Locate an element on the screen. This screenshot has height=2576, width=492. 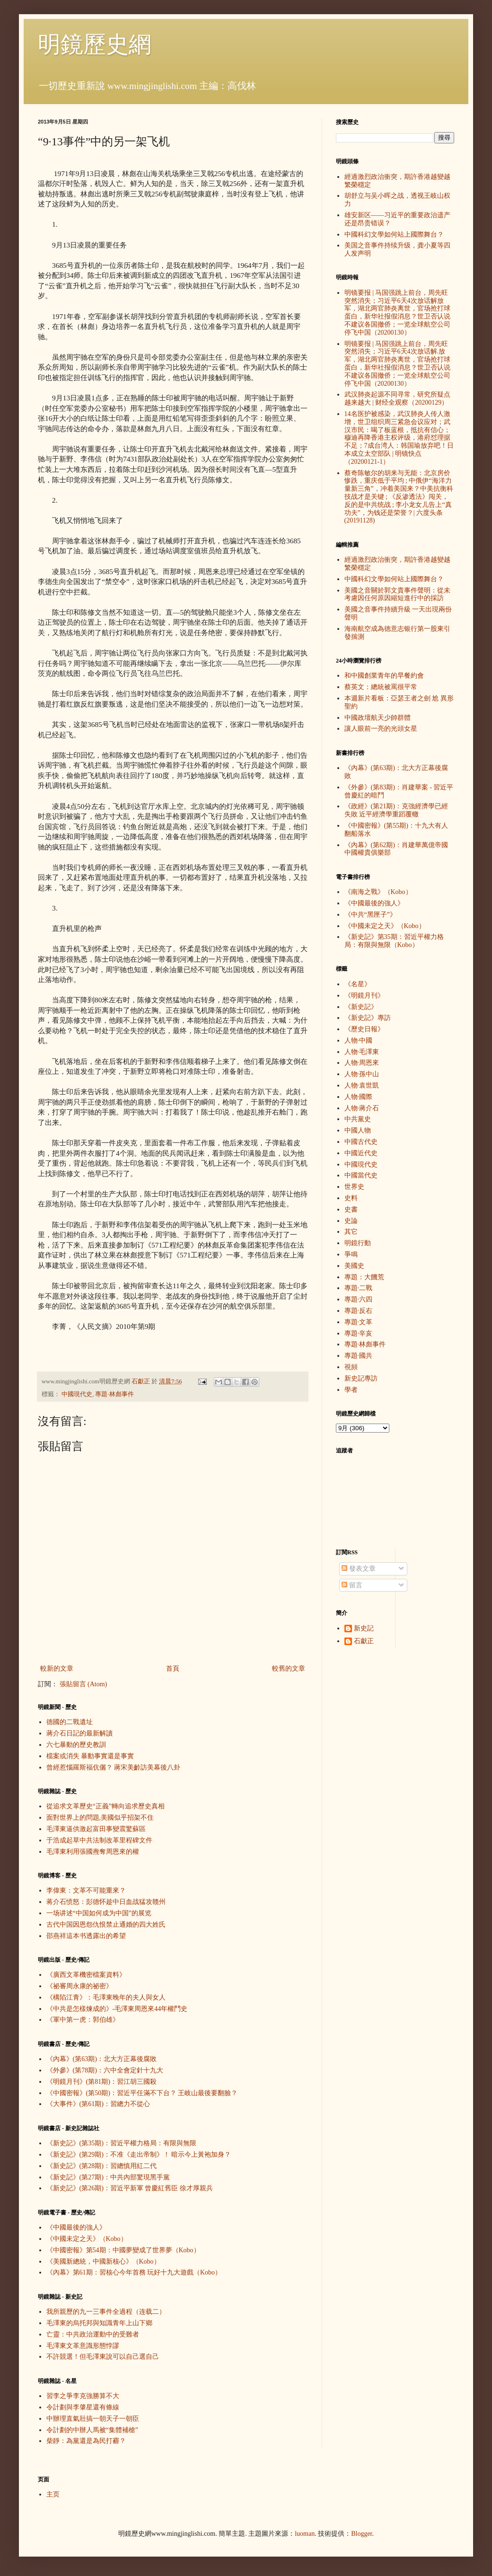
亡靈：中共政治運動中的受難者 is located at coordinates (92, 2334).